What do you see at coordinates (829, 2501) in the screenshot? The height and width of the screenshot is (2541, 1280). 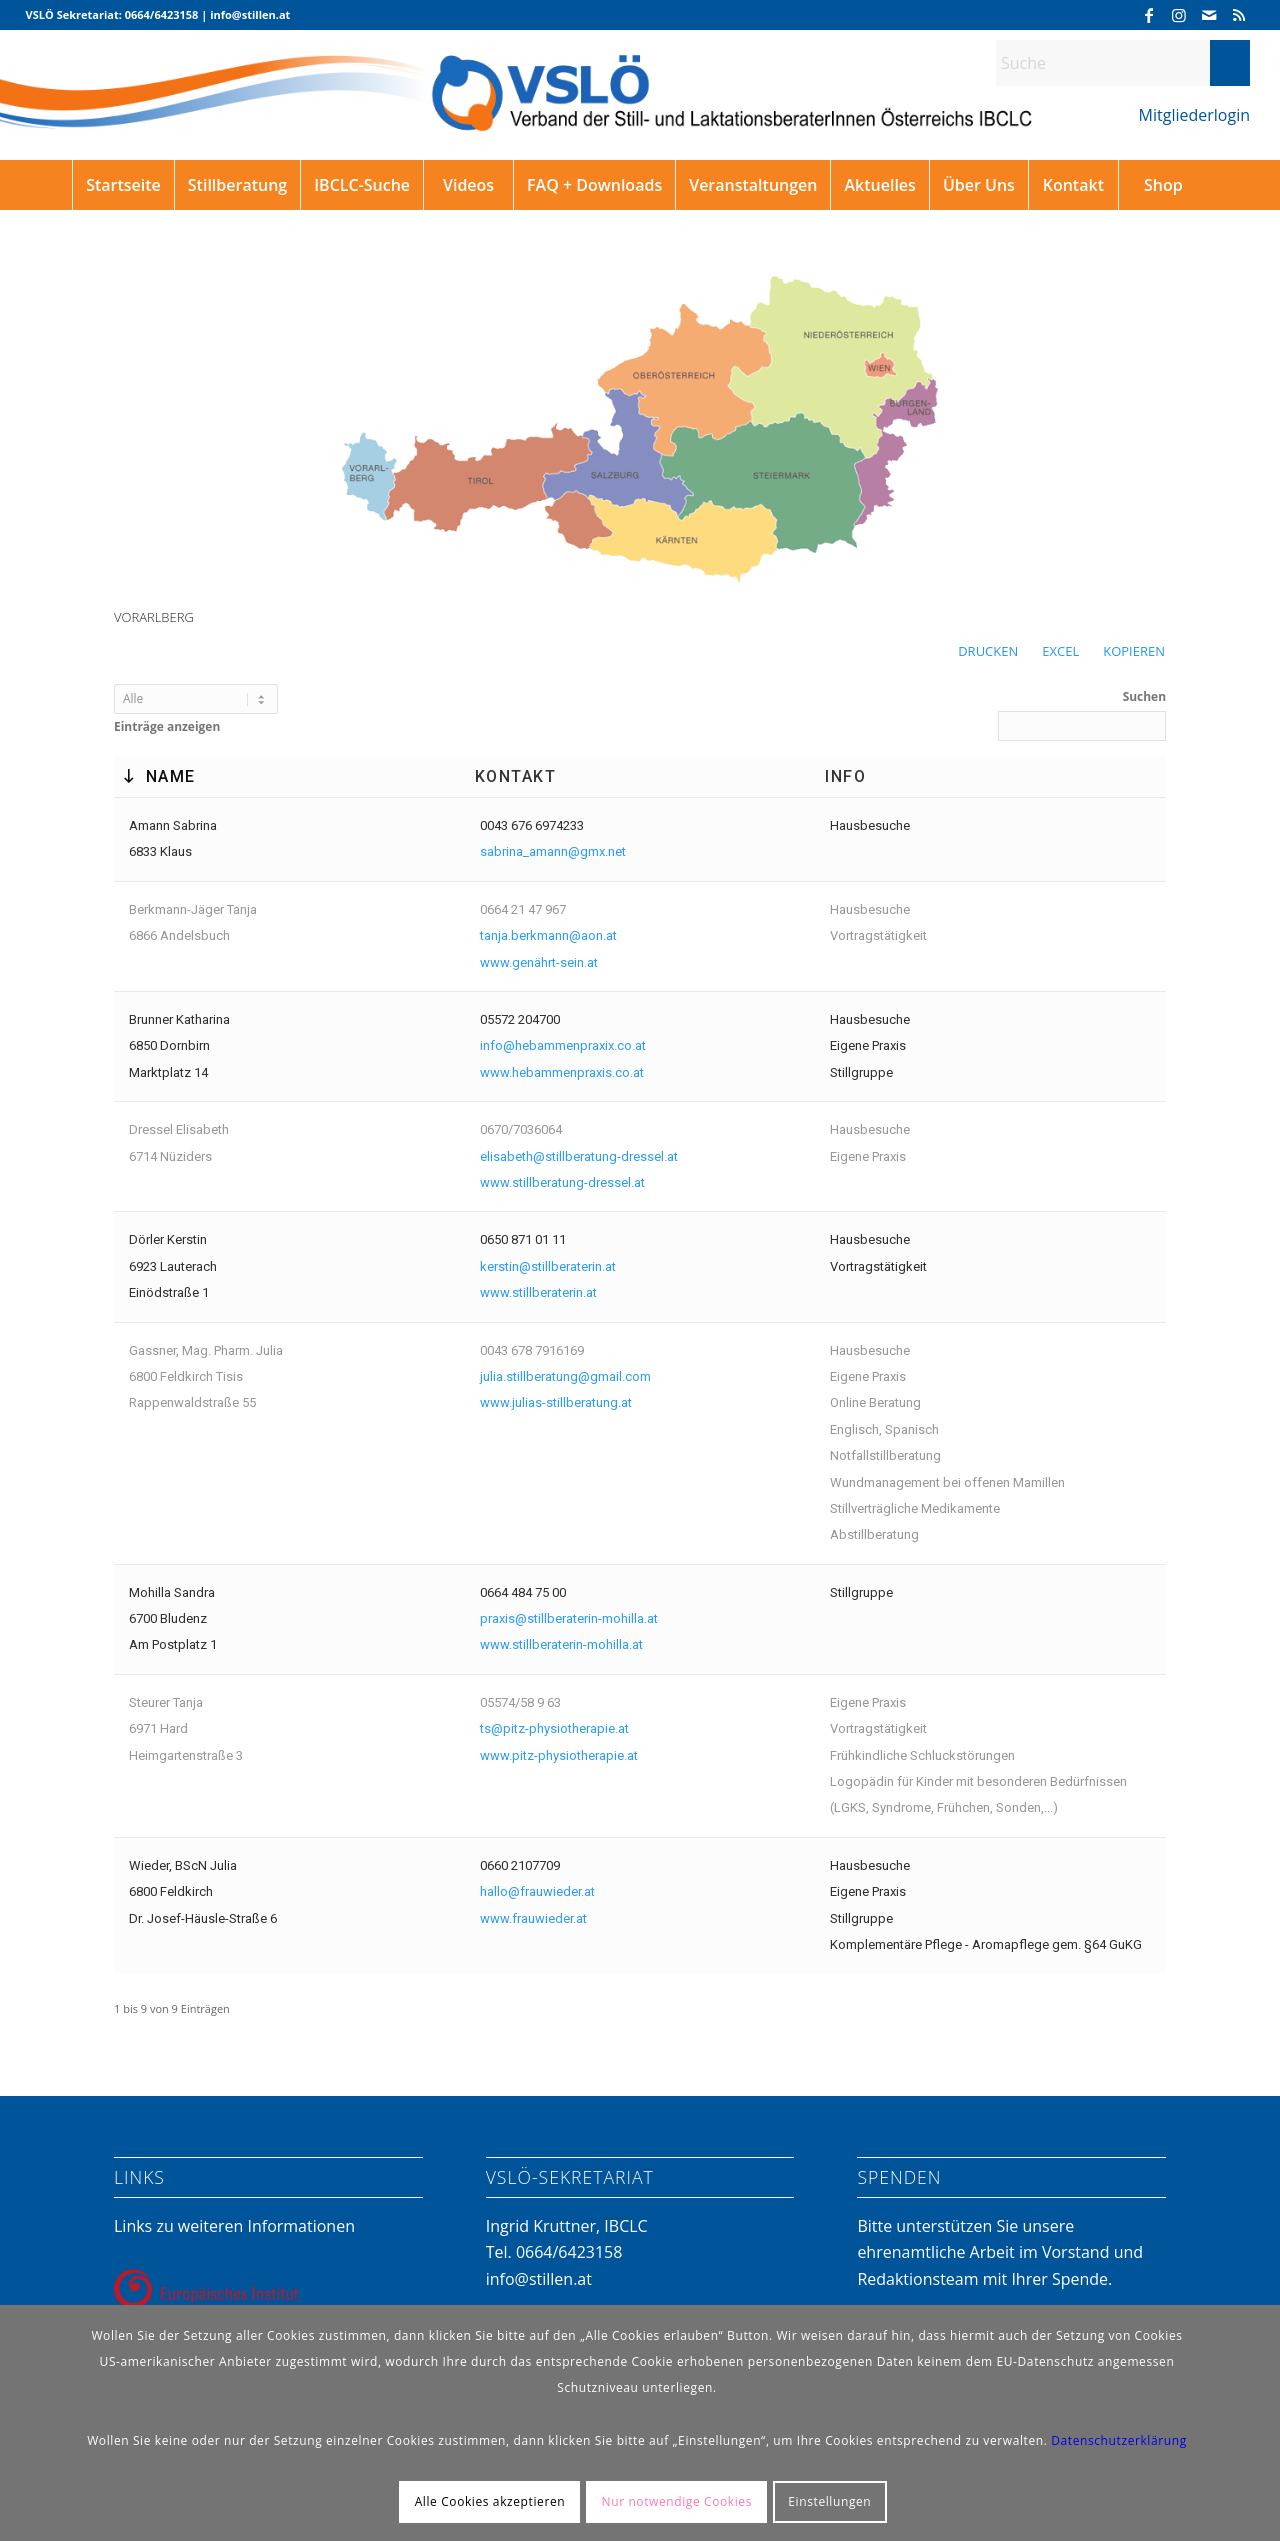 I see `Einstellungen` at bounding box center [829, 2501].